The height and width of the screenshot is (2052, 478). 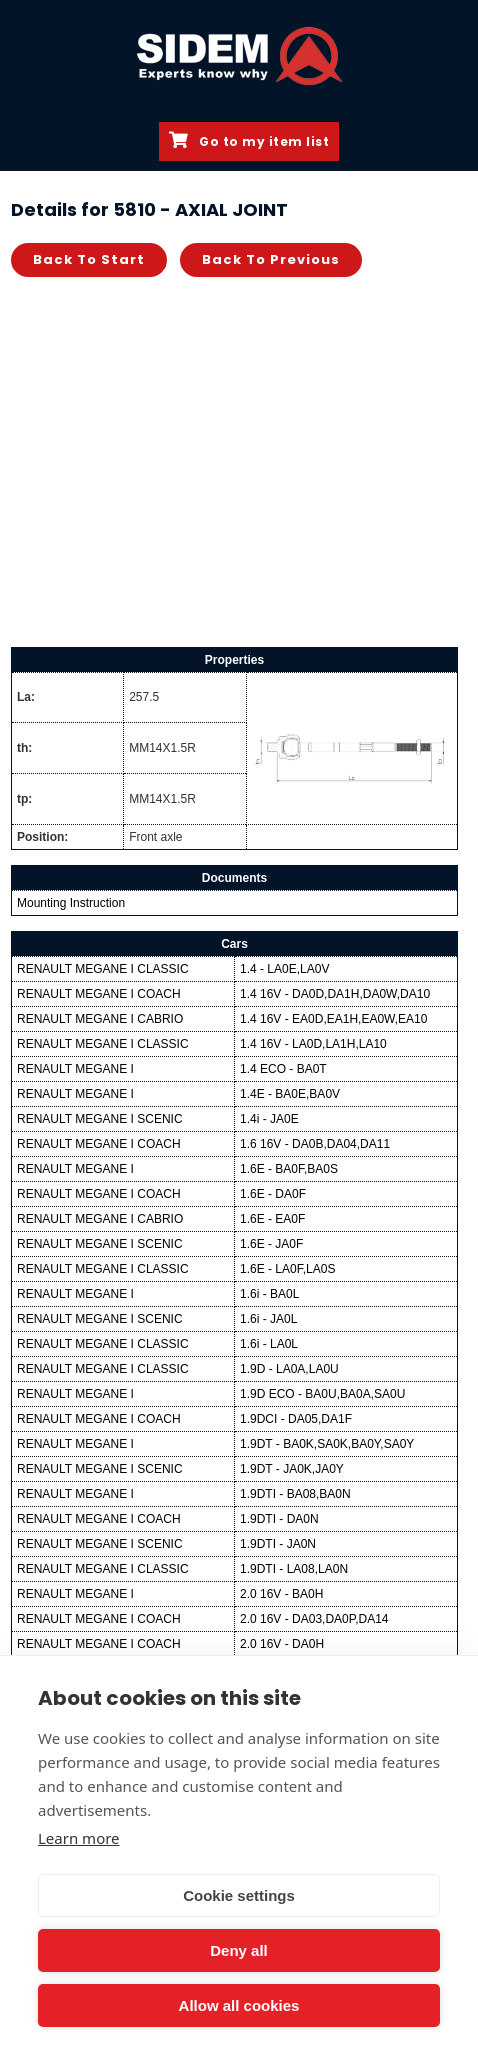 I want to click on Allow all cookies, so click(x=239, y=2005).